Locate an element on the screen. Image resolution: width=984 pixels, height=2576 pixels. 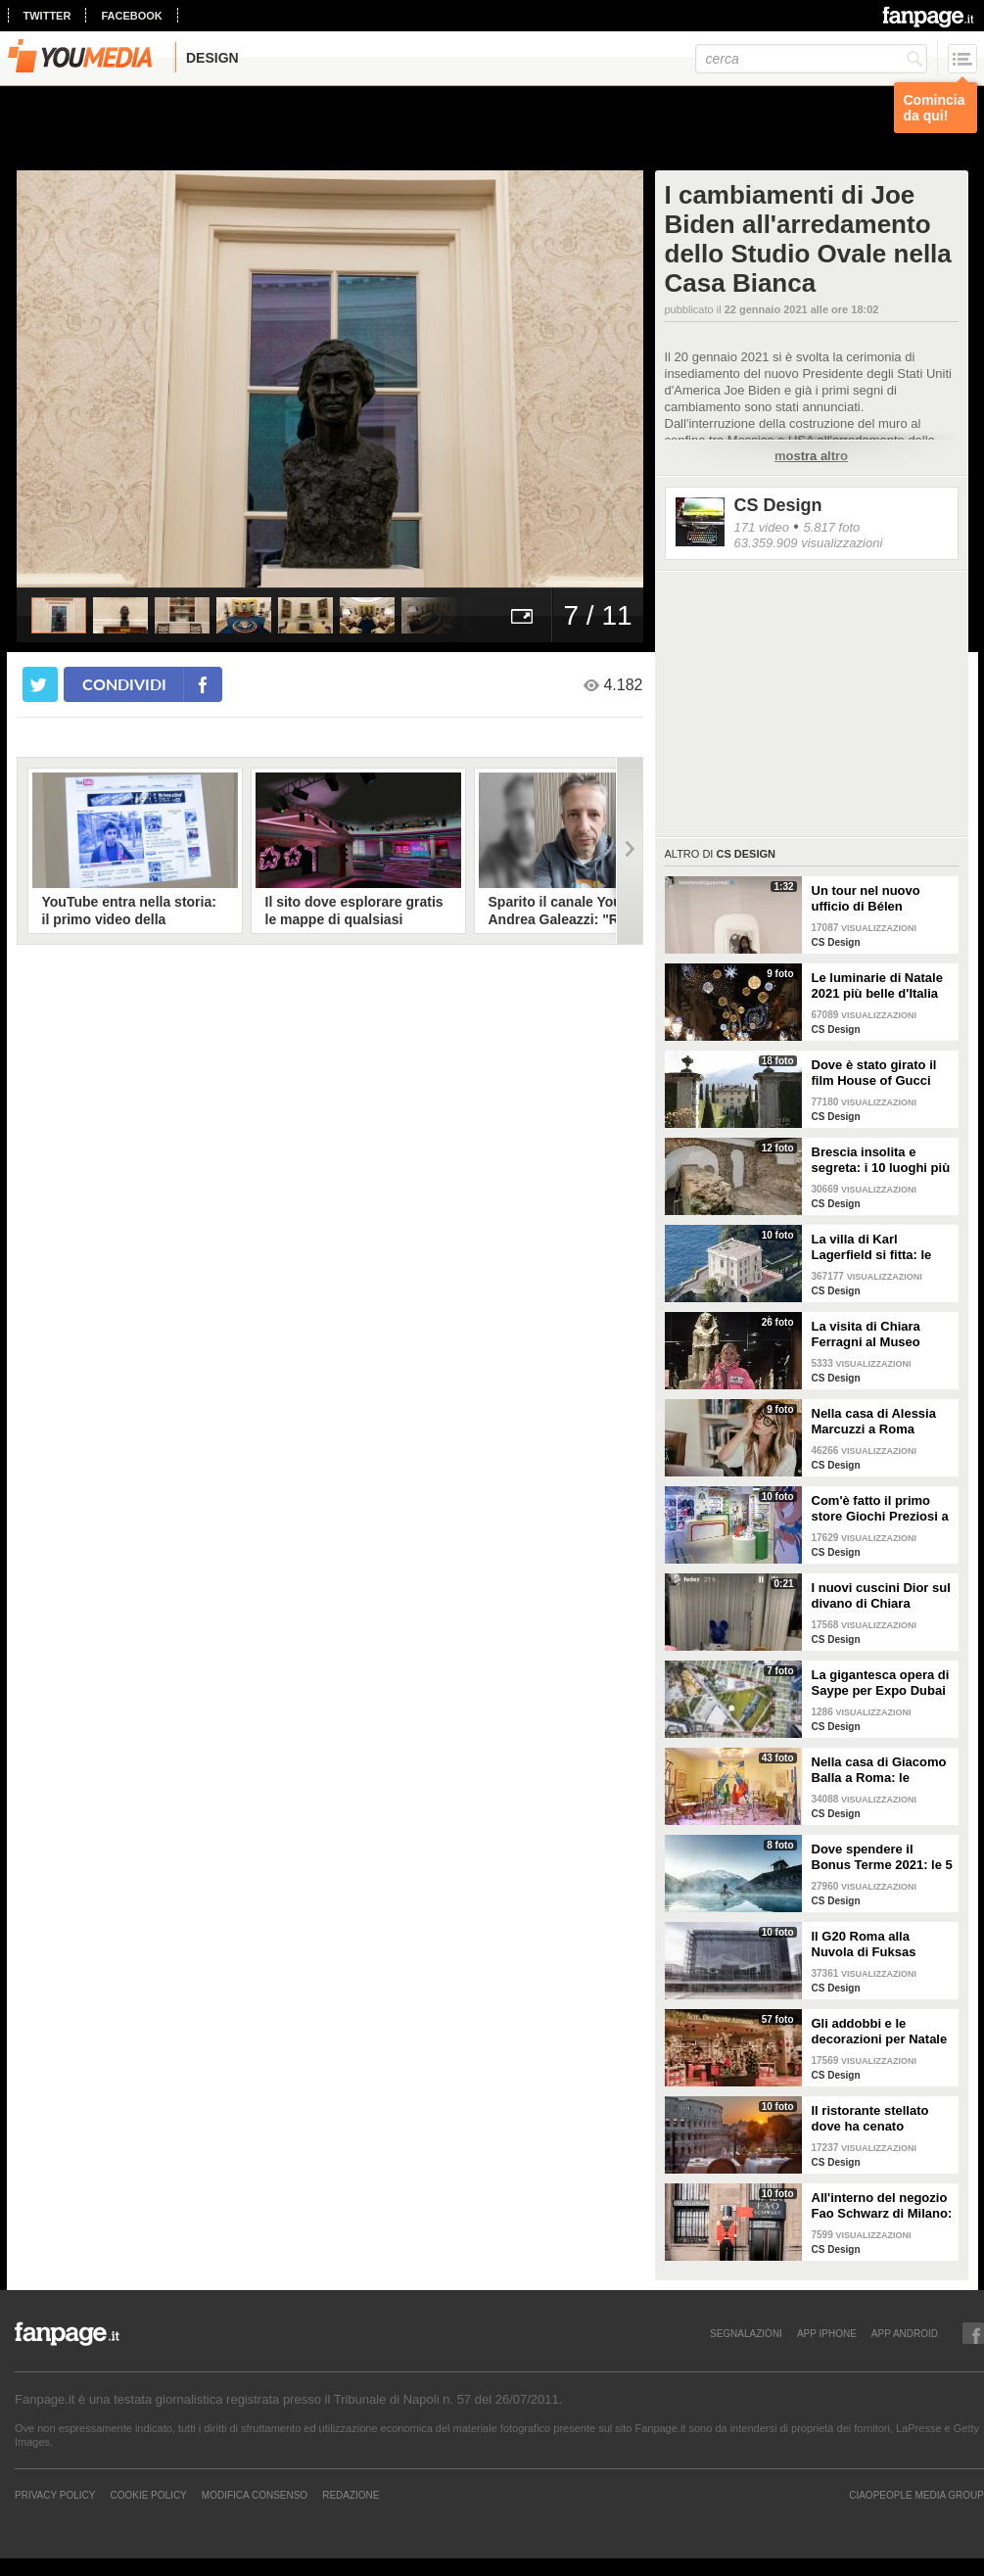
Privacy Policy is located at coordinates (55, 2495).